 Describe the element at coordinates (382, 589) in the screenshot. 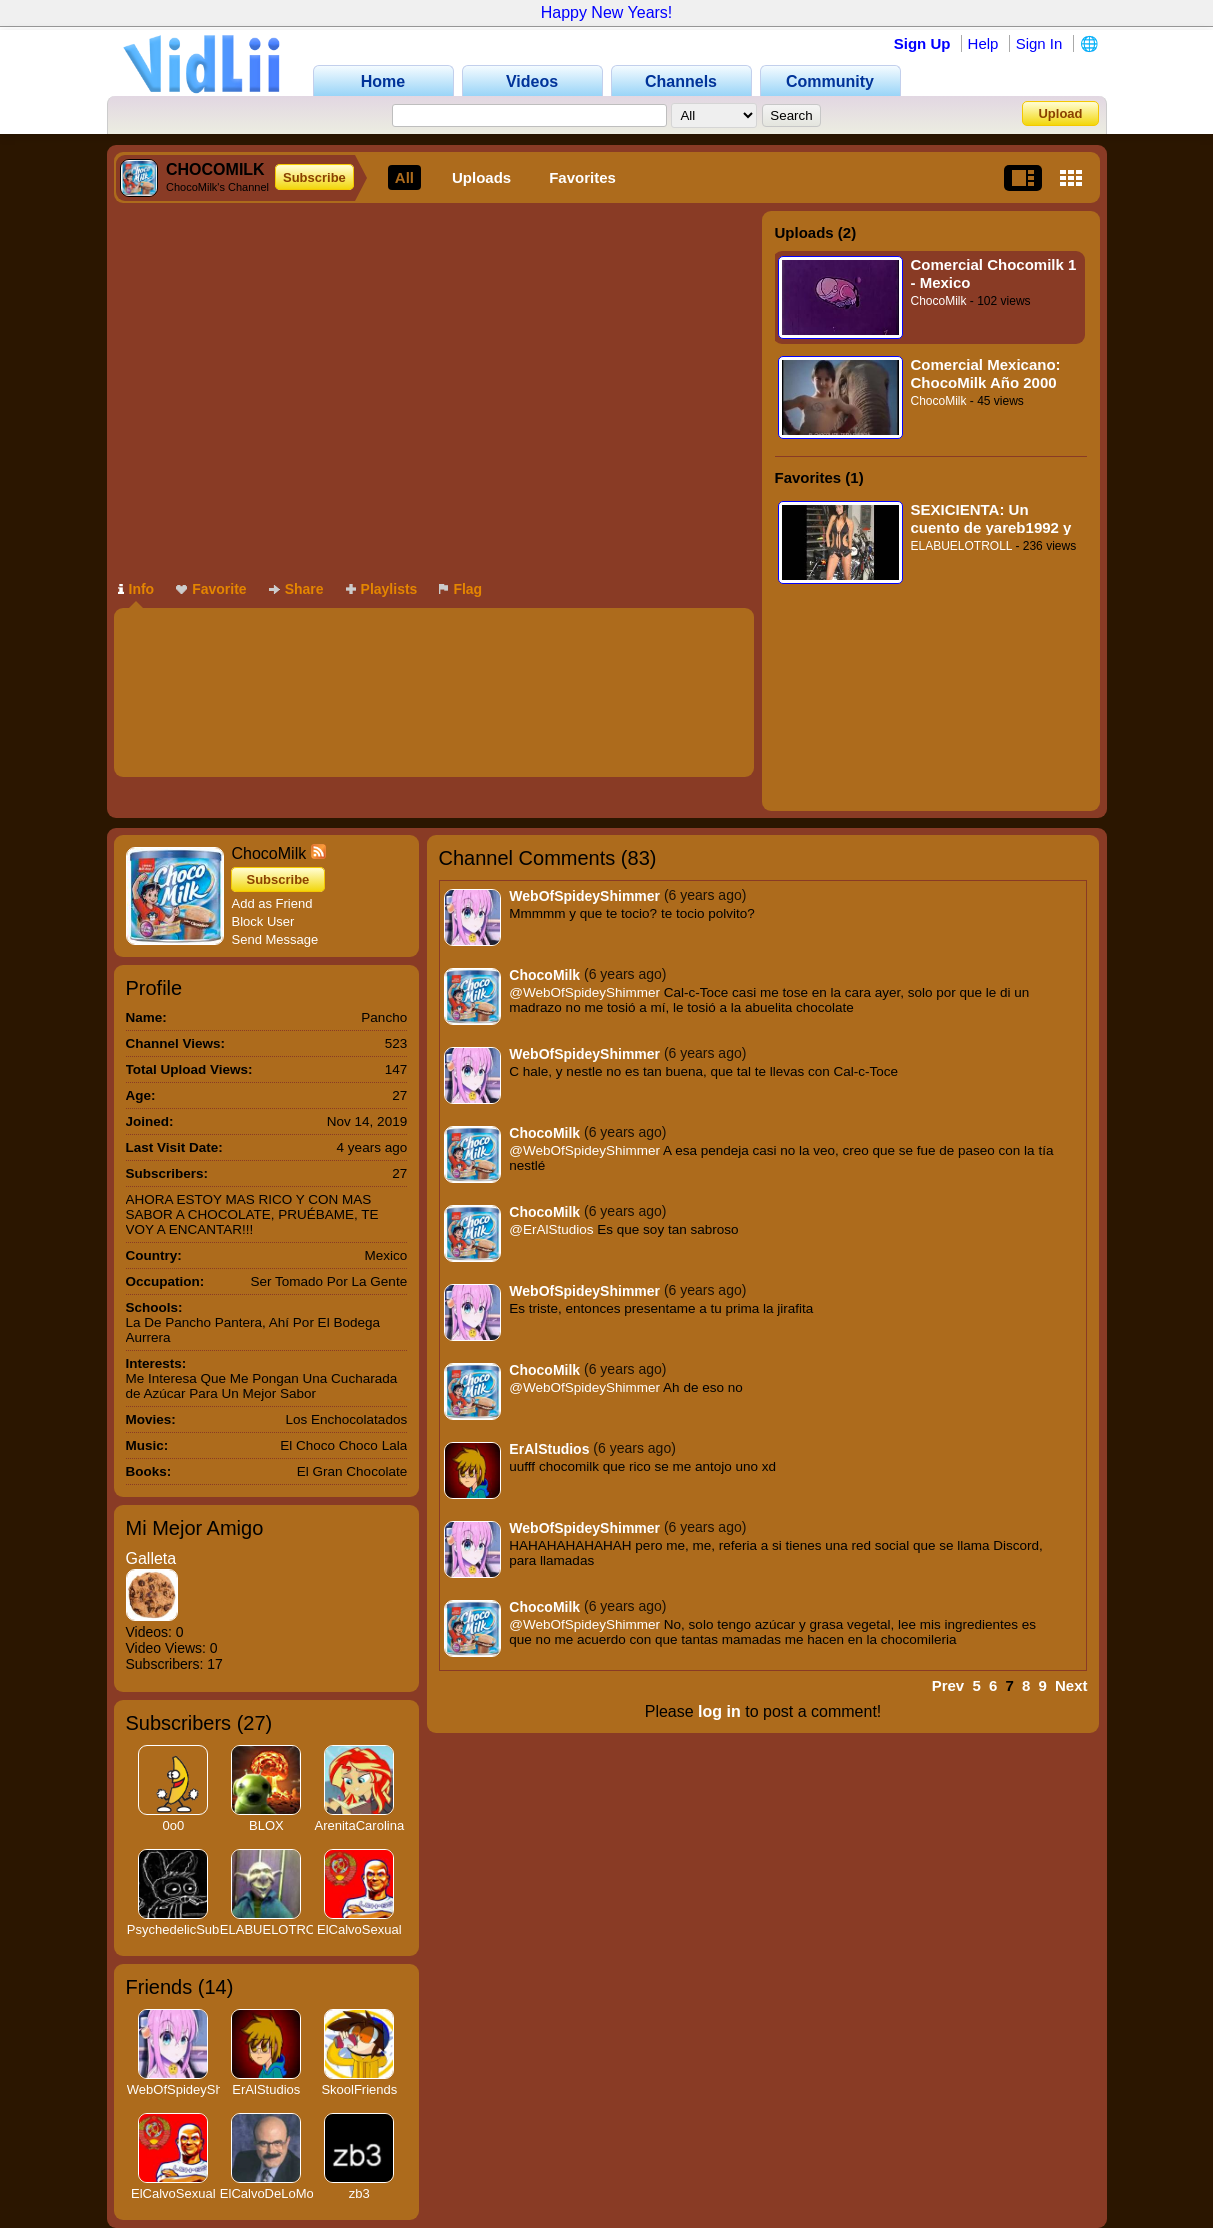

I see `Playlists` at that location.